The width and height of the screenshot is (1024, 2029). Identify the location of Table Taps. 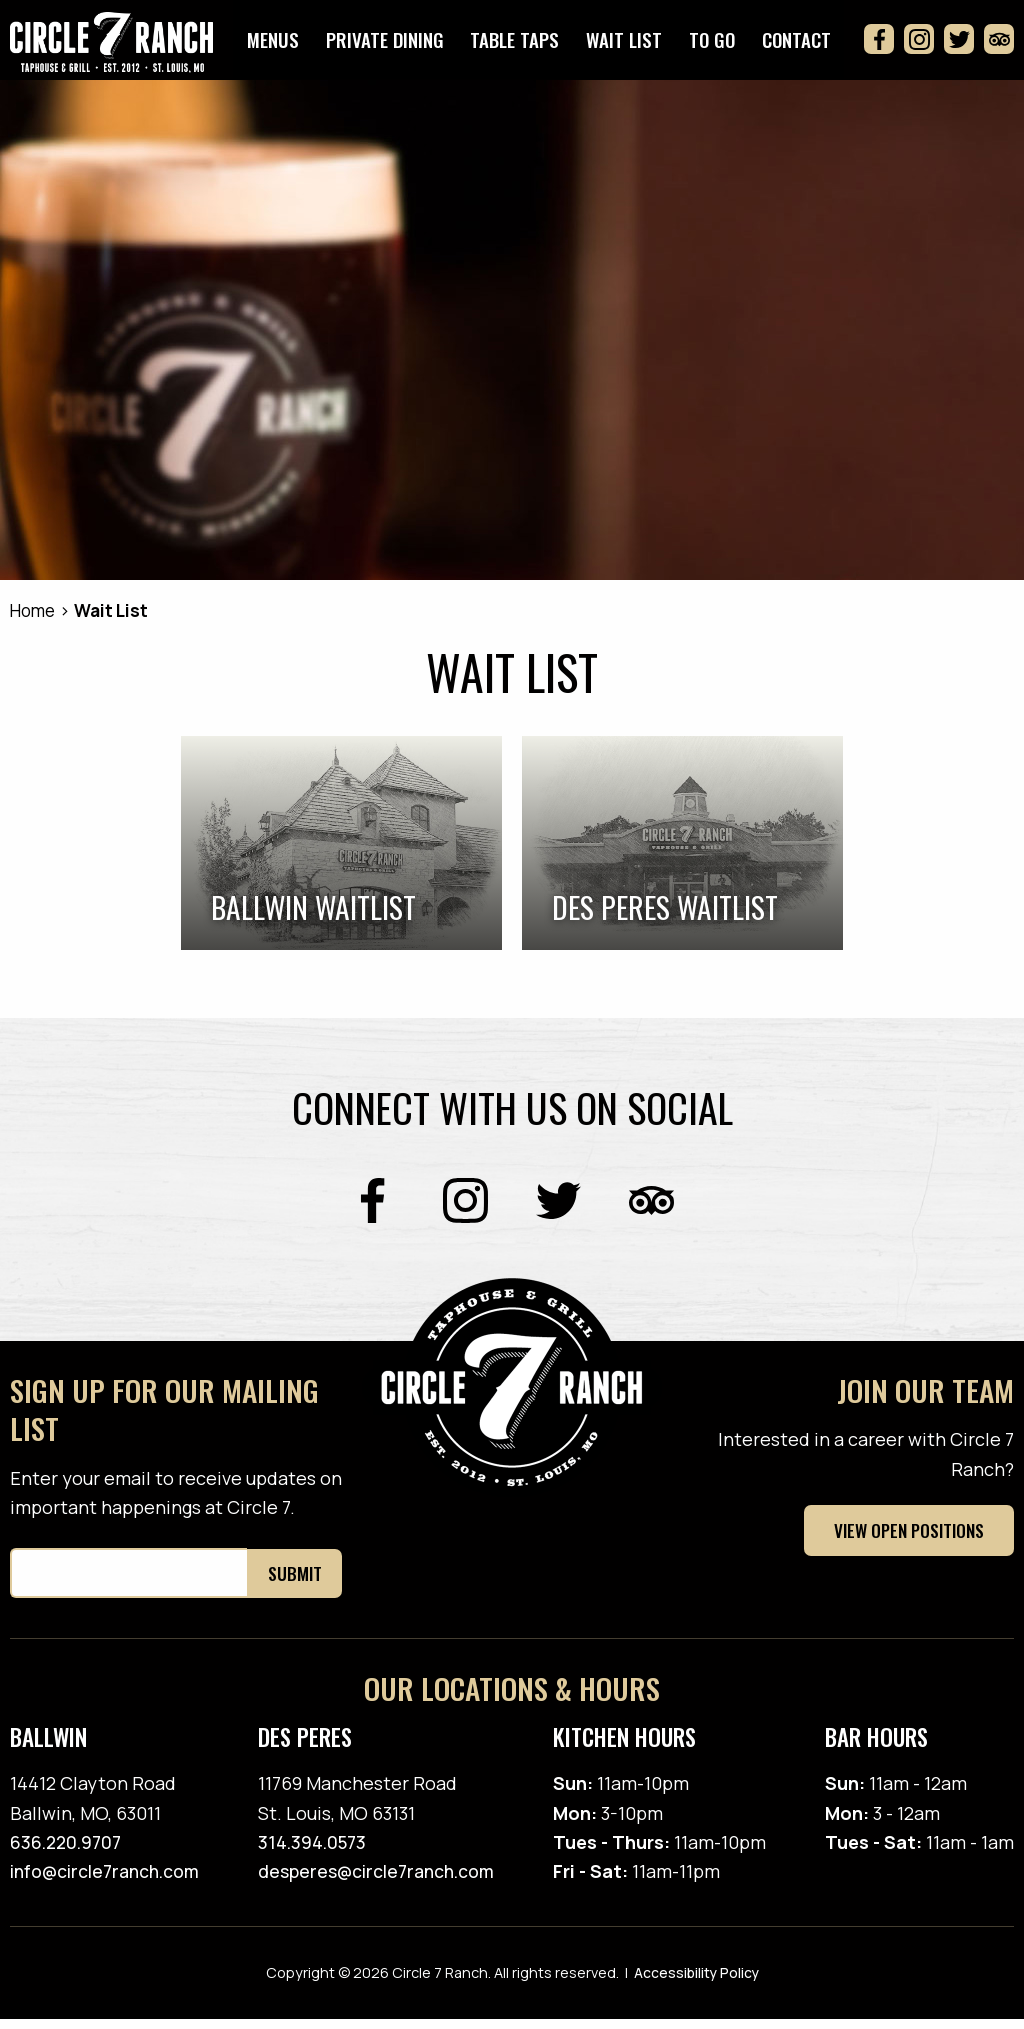
(528, 45).